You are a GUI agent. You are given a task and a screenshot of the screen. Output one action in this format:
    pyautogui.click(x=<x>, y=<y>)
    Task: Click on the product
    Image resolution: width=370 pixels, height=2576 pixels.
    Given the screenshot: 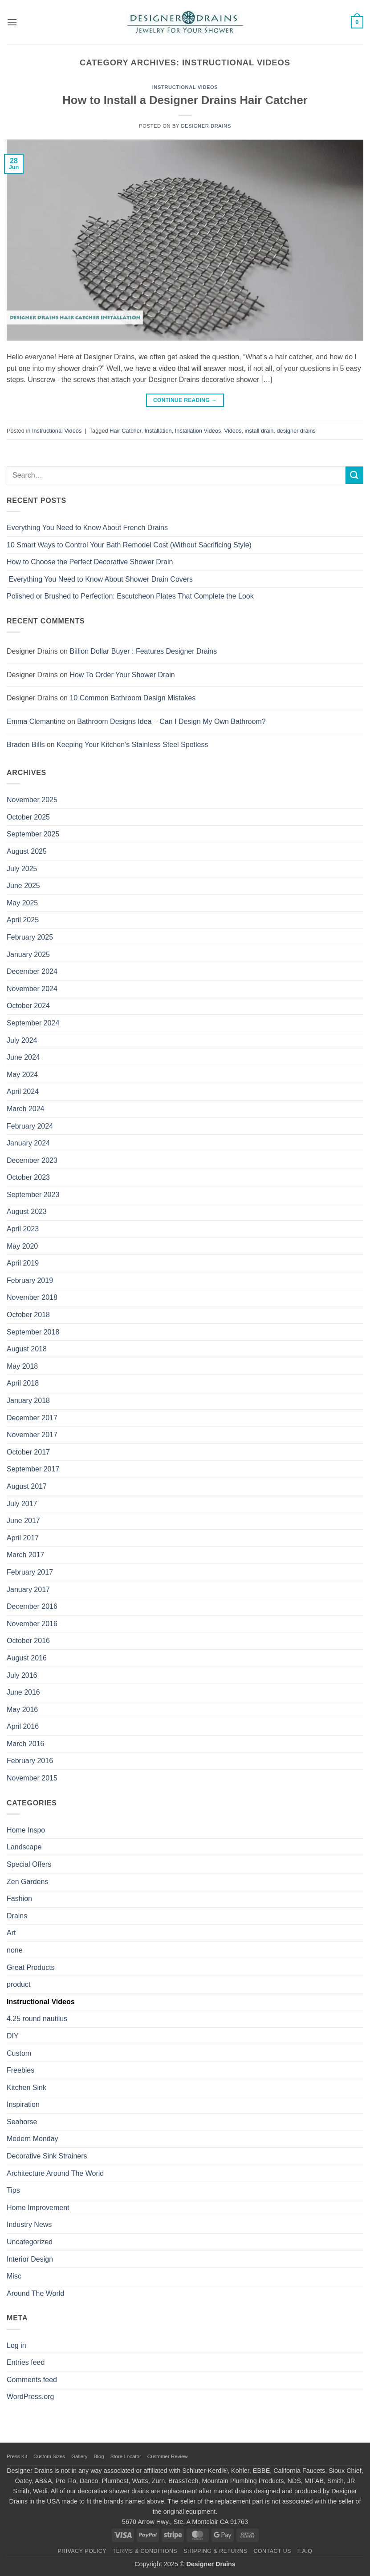 What is the action you would take?
    pyautogui.click(x=18, y=1984)
    